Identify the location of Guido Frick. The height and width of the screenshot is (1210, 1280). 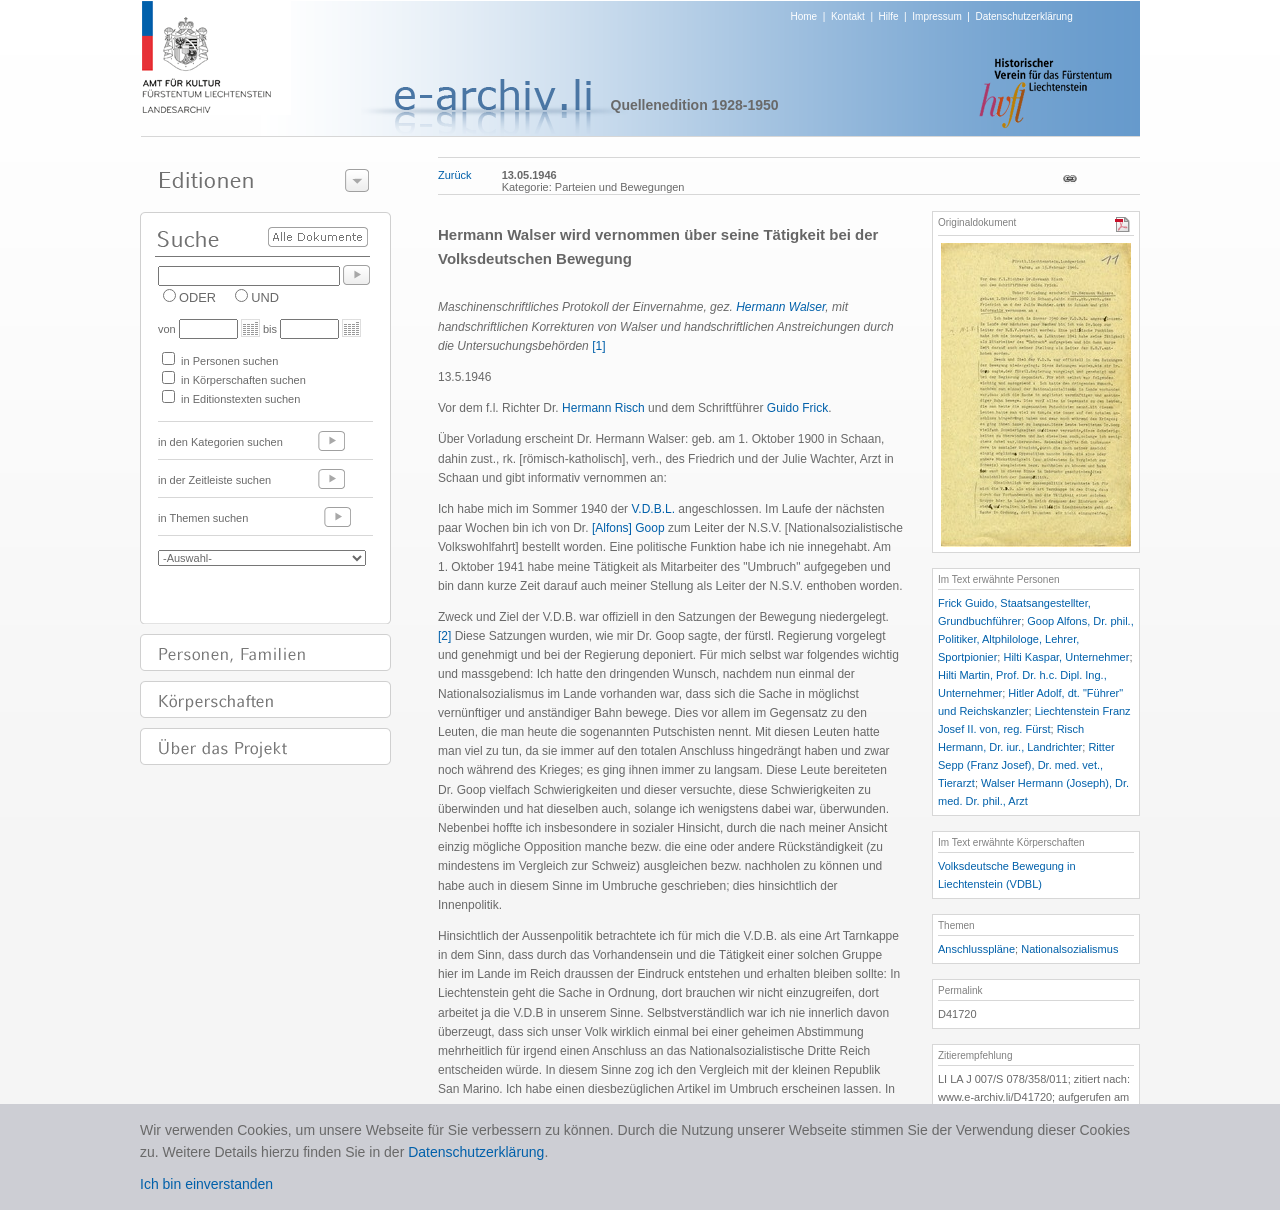
(797, 408).